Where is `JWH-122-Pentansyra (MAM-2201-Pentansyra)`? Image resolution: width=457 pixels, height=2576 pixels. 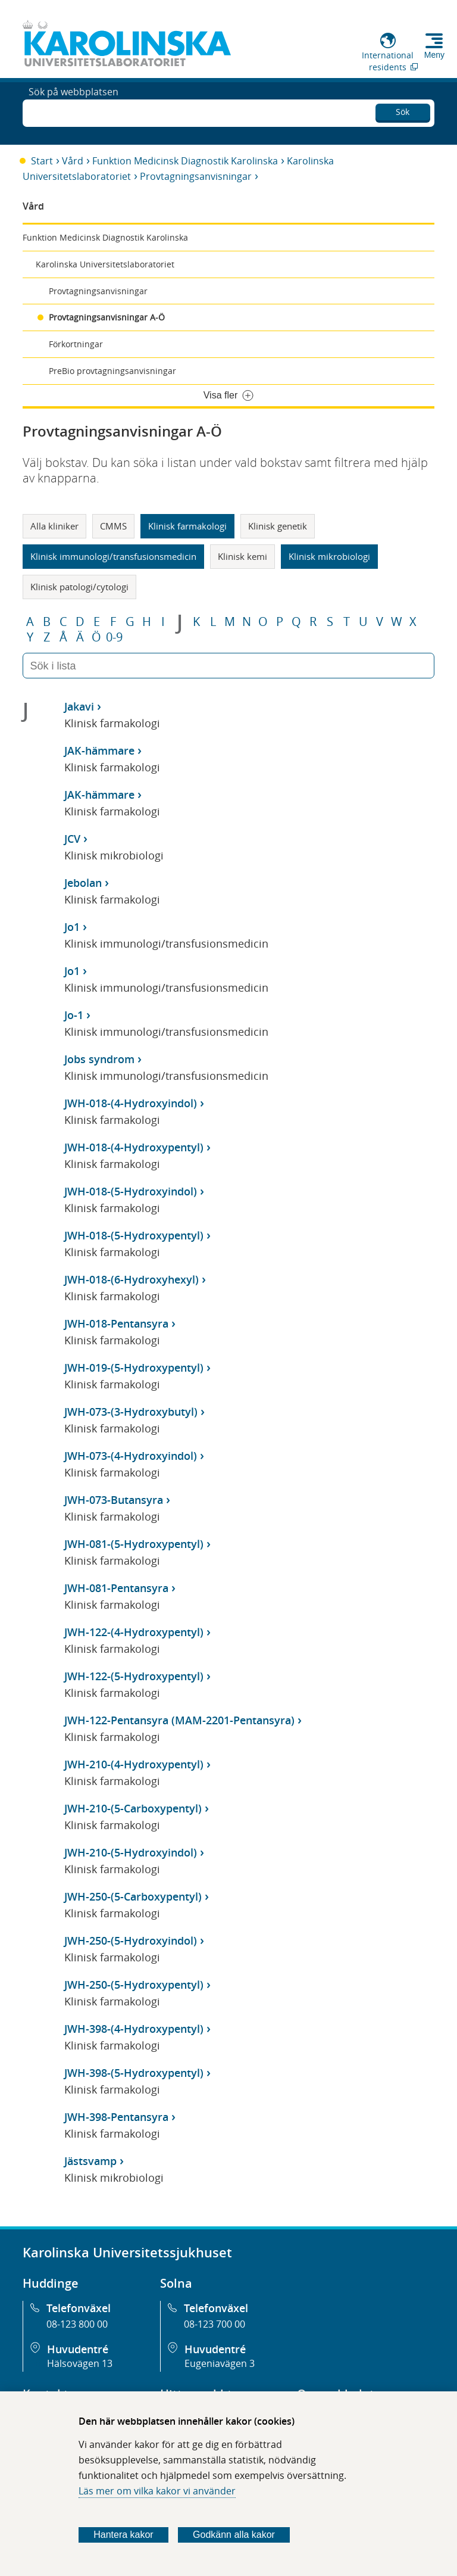 JWH-122-Pentansyra (MAM-2201-Pentansyra) is located at coordinates (179, 1720).